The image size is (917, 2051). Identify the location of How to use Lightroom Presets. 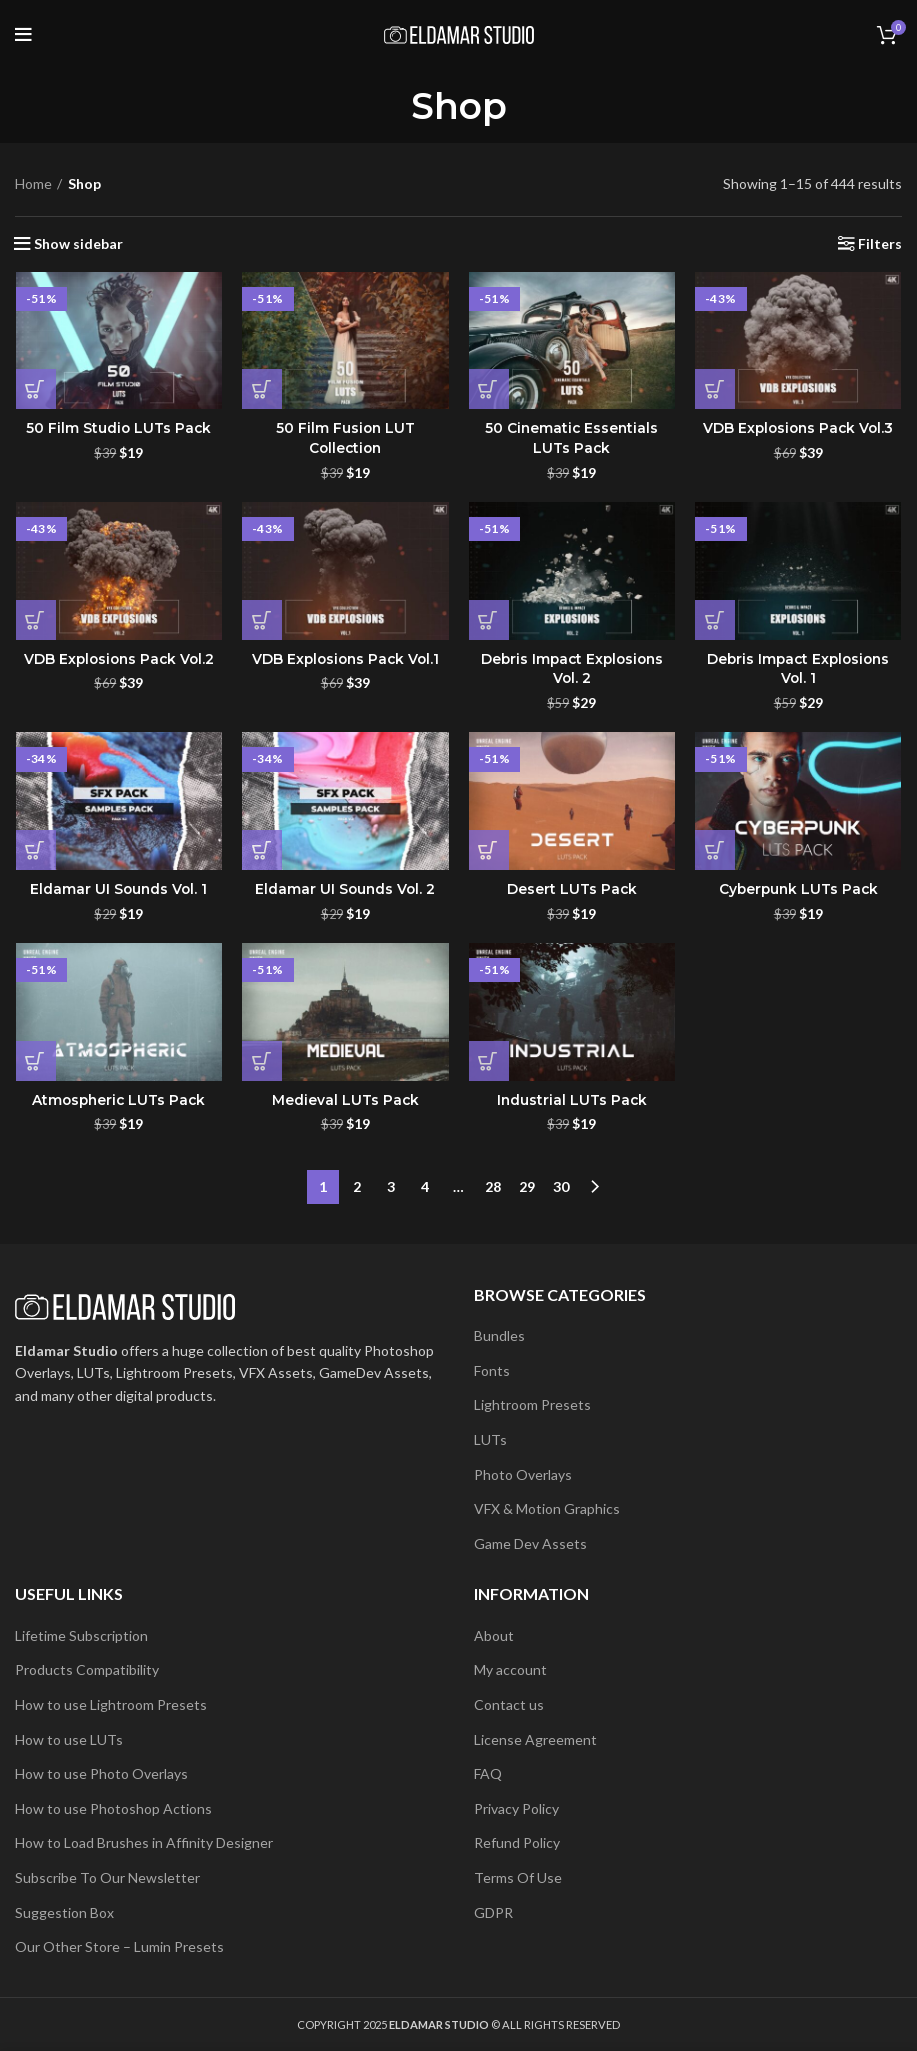
(111, 1704).